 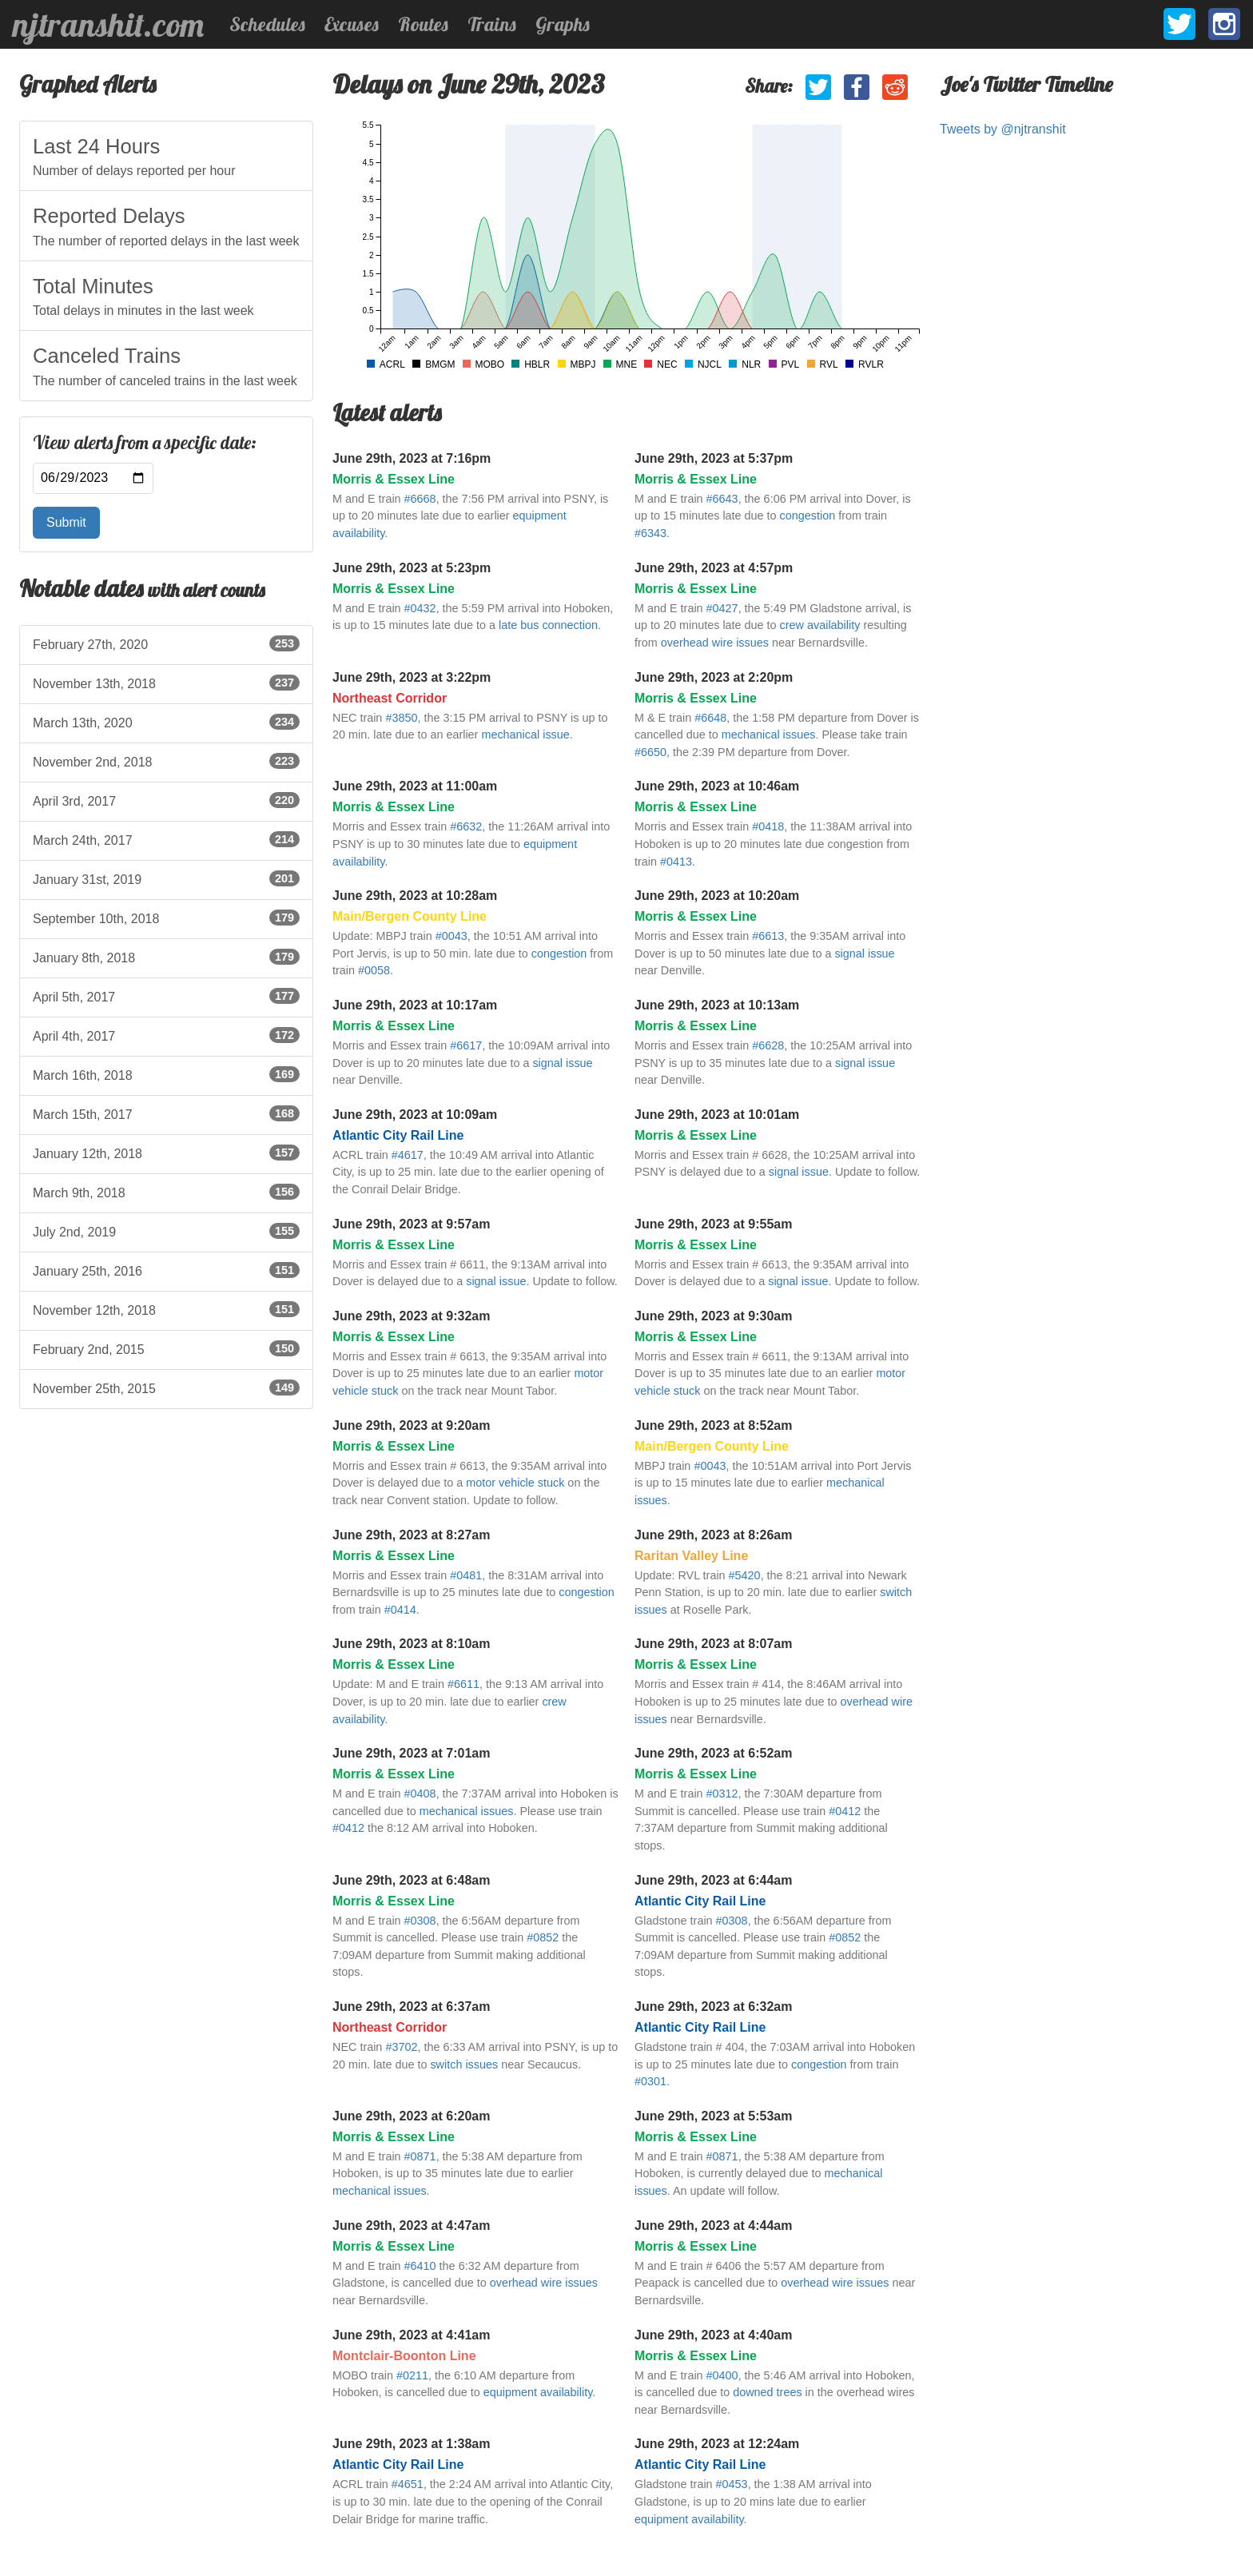 What do you see at coordinates (397, 1135) in the screenshot?
I see `Atlantic City Rail Line` at bounding box center [397, 1135].